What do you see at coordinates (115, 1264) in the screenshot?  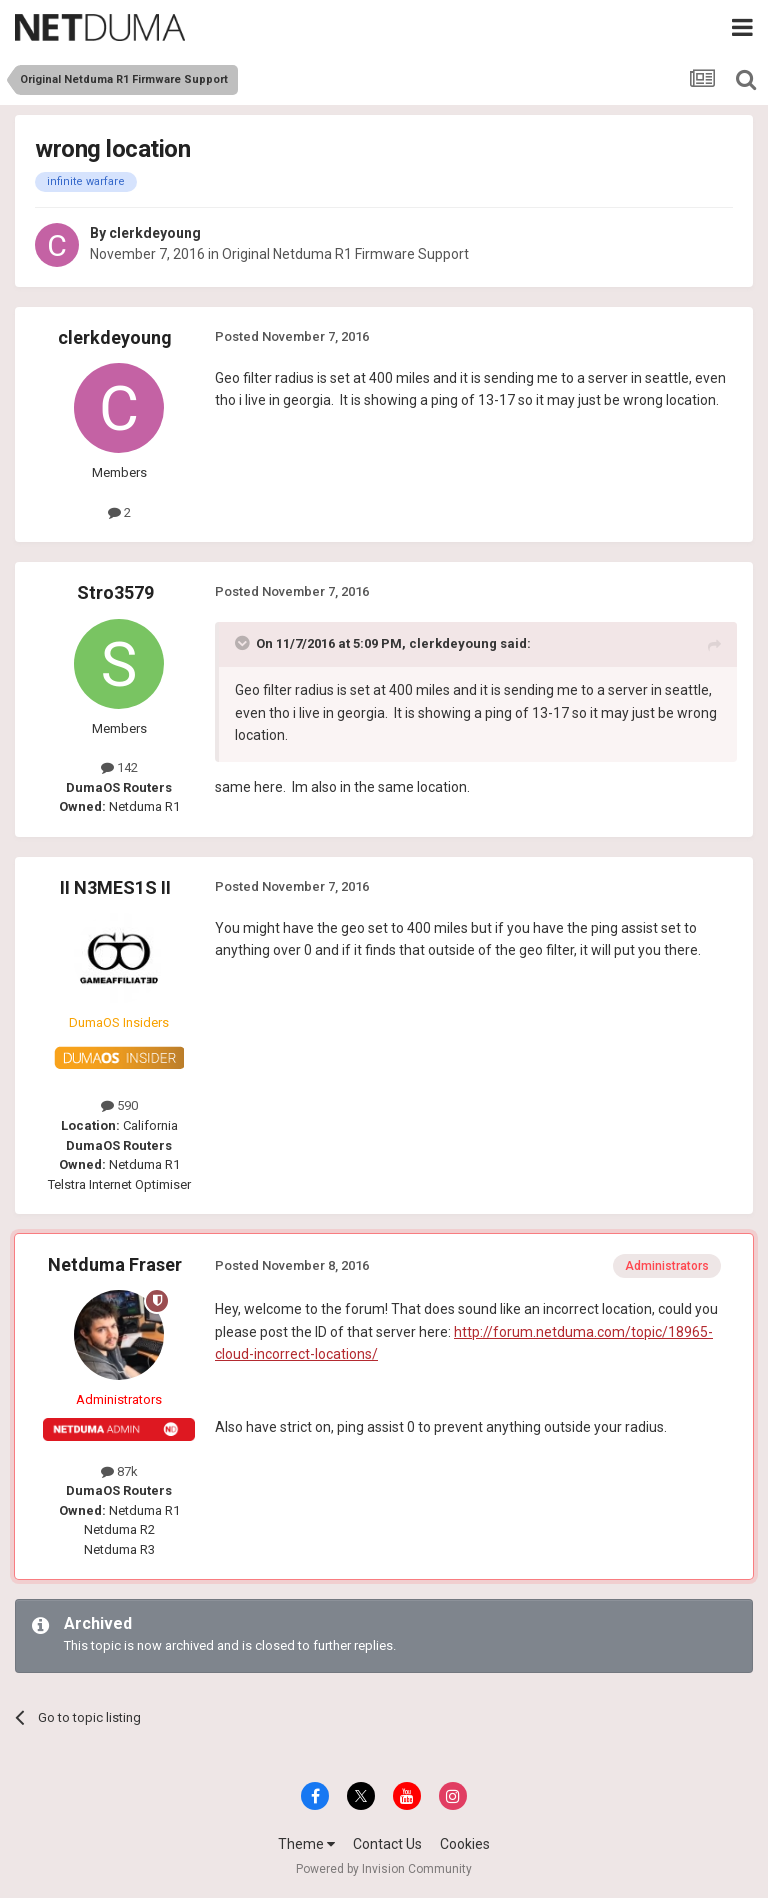 I see `Netduma Fraser` at bounding box center [115, 1264].